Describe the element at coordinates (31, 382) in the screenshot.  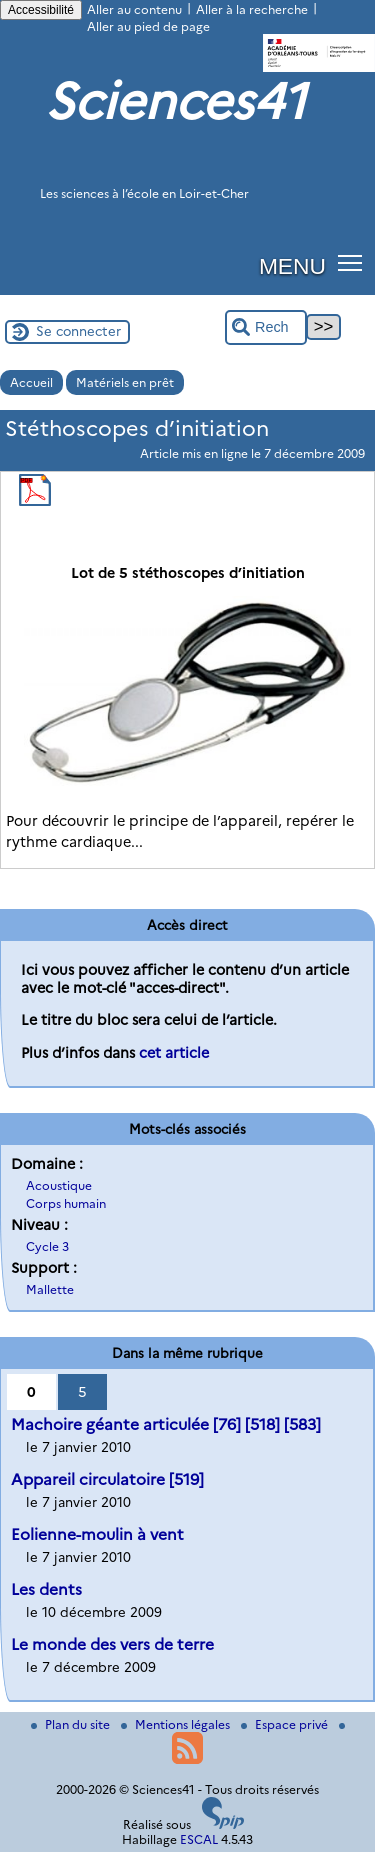
I see `Accueil` at that location.